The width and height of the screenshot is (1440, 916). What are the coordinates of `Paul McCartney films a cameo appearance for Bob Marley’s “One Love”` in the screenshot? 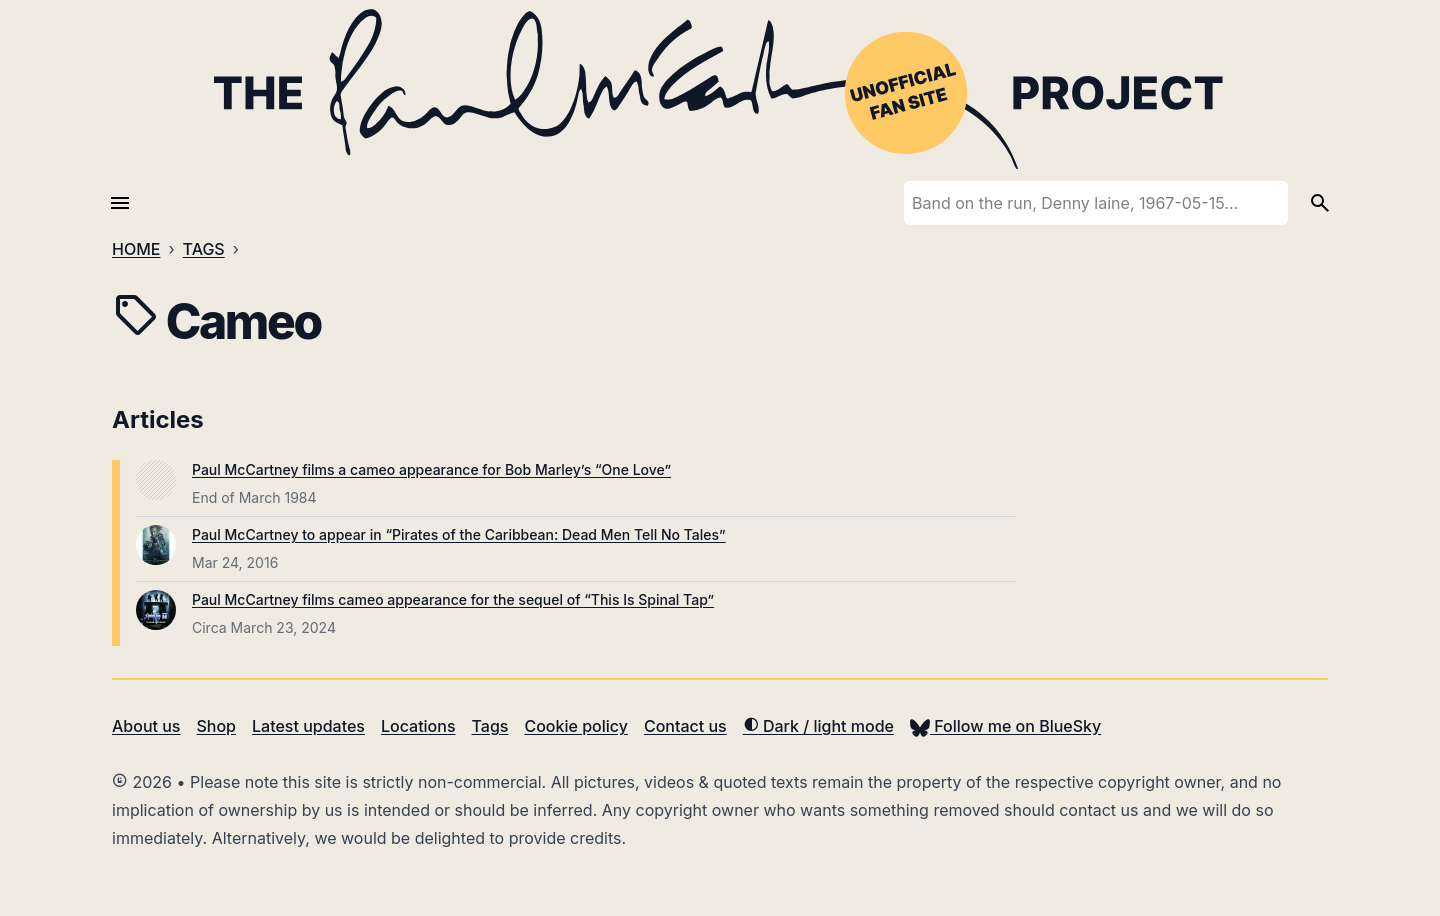 It's located at (431, 469).